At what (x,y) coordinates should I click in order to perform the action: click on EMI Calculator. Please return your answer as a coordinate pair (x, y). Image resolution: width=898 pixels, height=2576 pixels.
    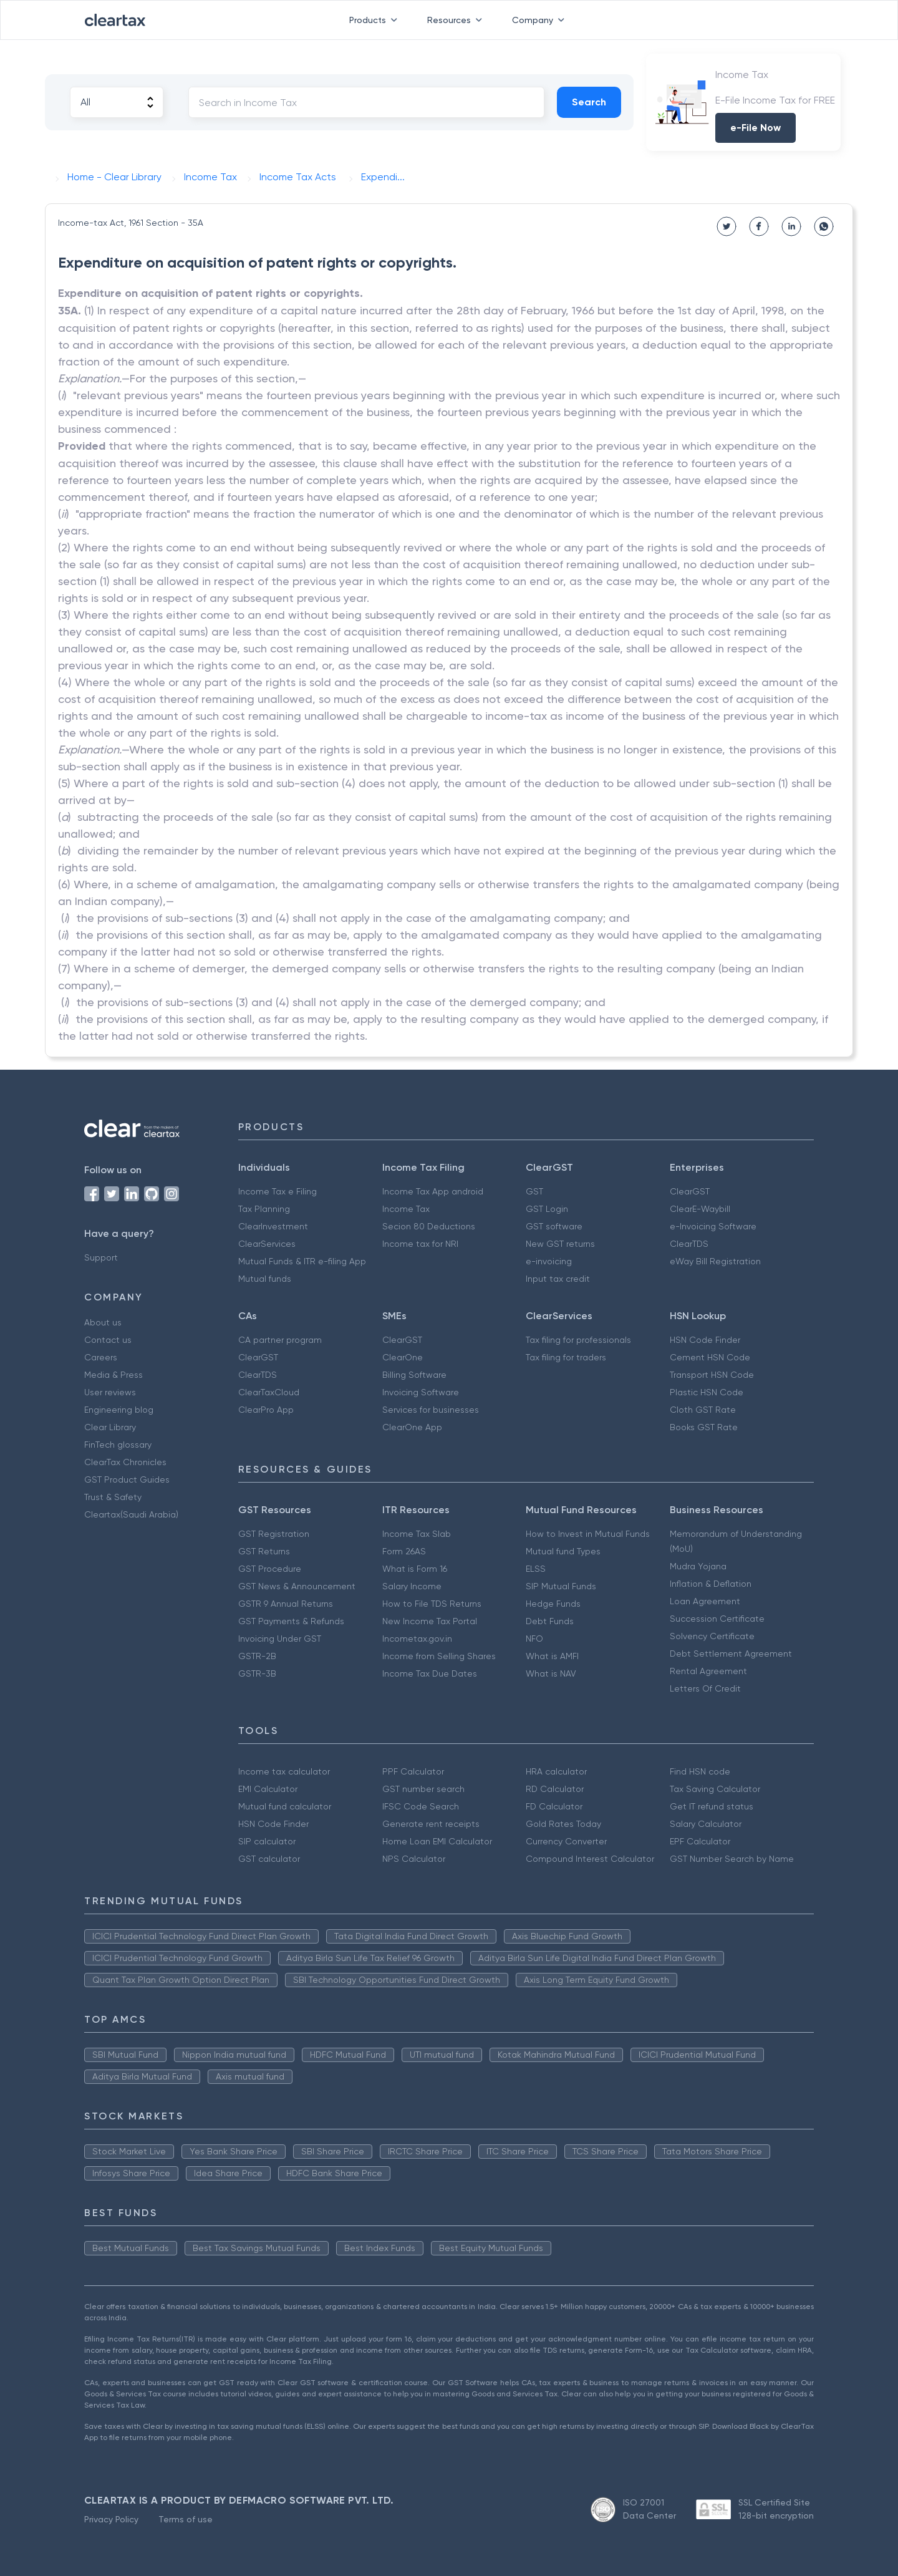
    Looking at the image, I should click on (267, 1789).